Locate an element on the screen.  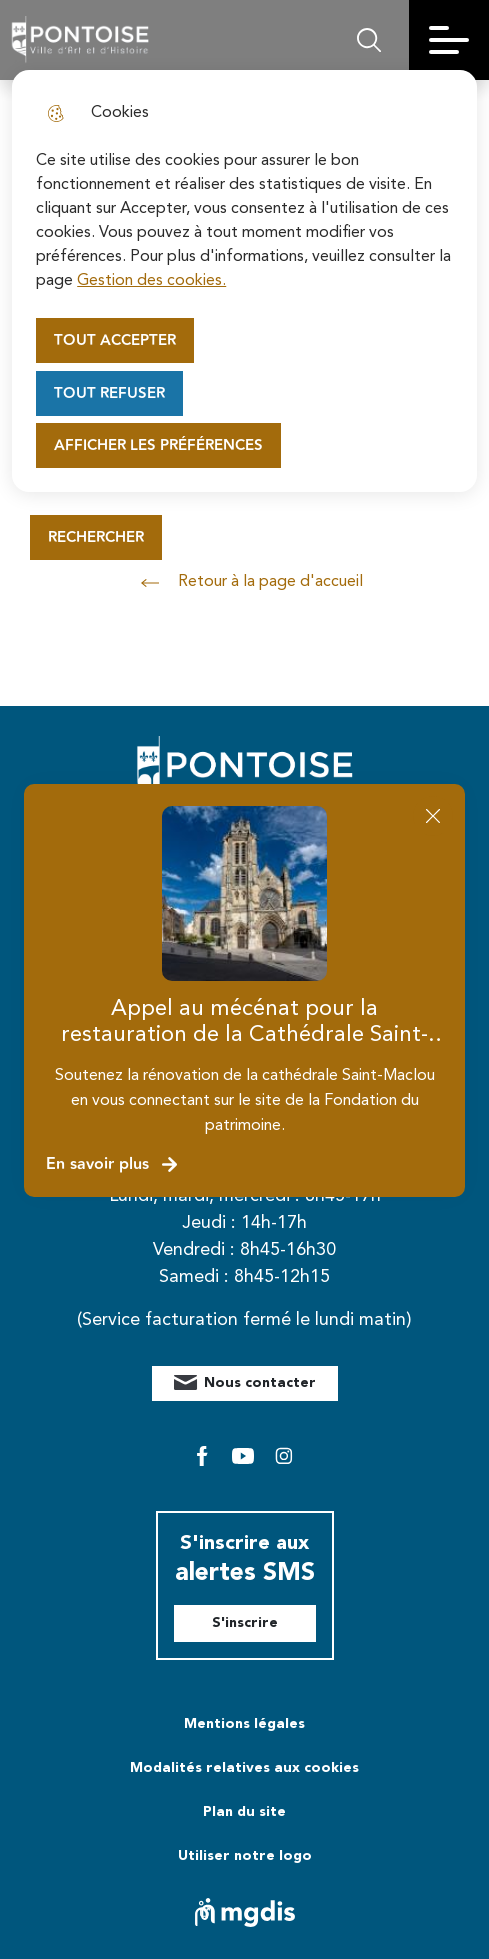
Plan du site is located at coordinates (244, 1812).